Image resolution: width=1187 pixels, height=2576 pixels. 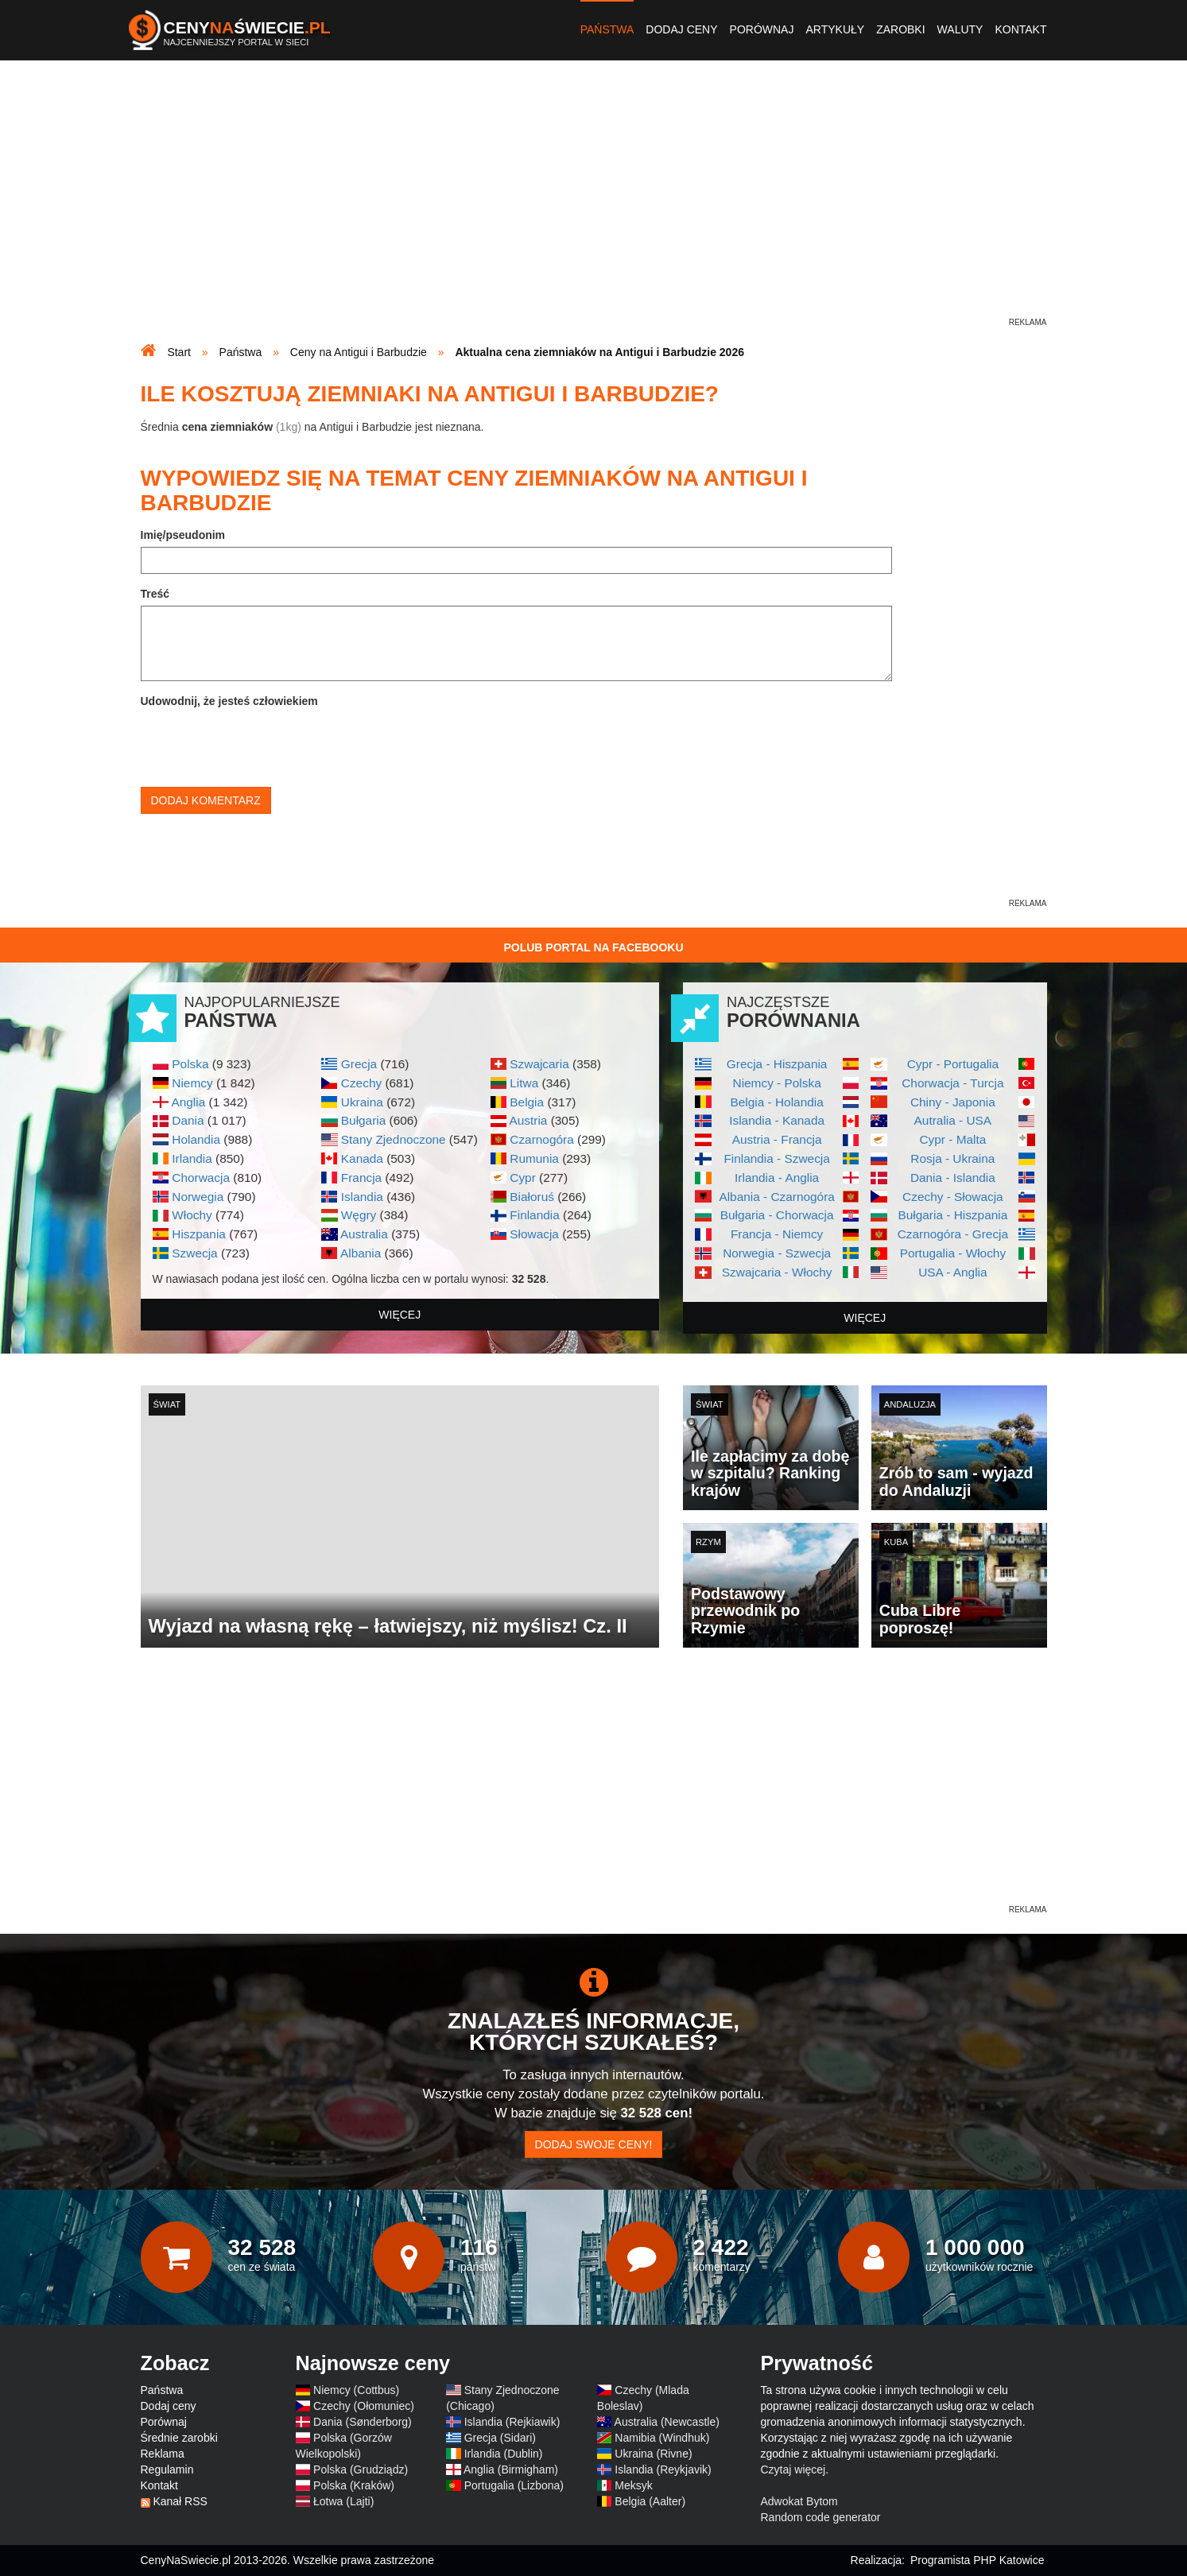 What do you see at coordinates (196, 1139) in the screenshot?
I see `Holandia` at bounding box center [196, 1139].